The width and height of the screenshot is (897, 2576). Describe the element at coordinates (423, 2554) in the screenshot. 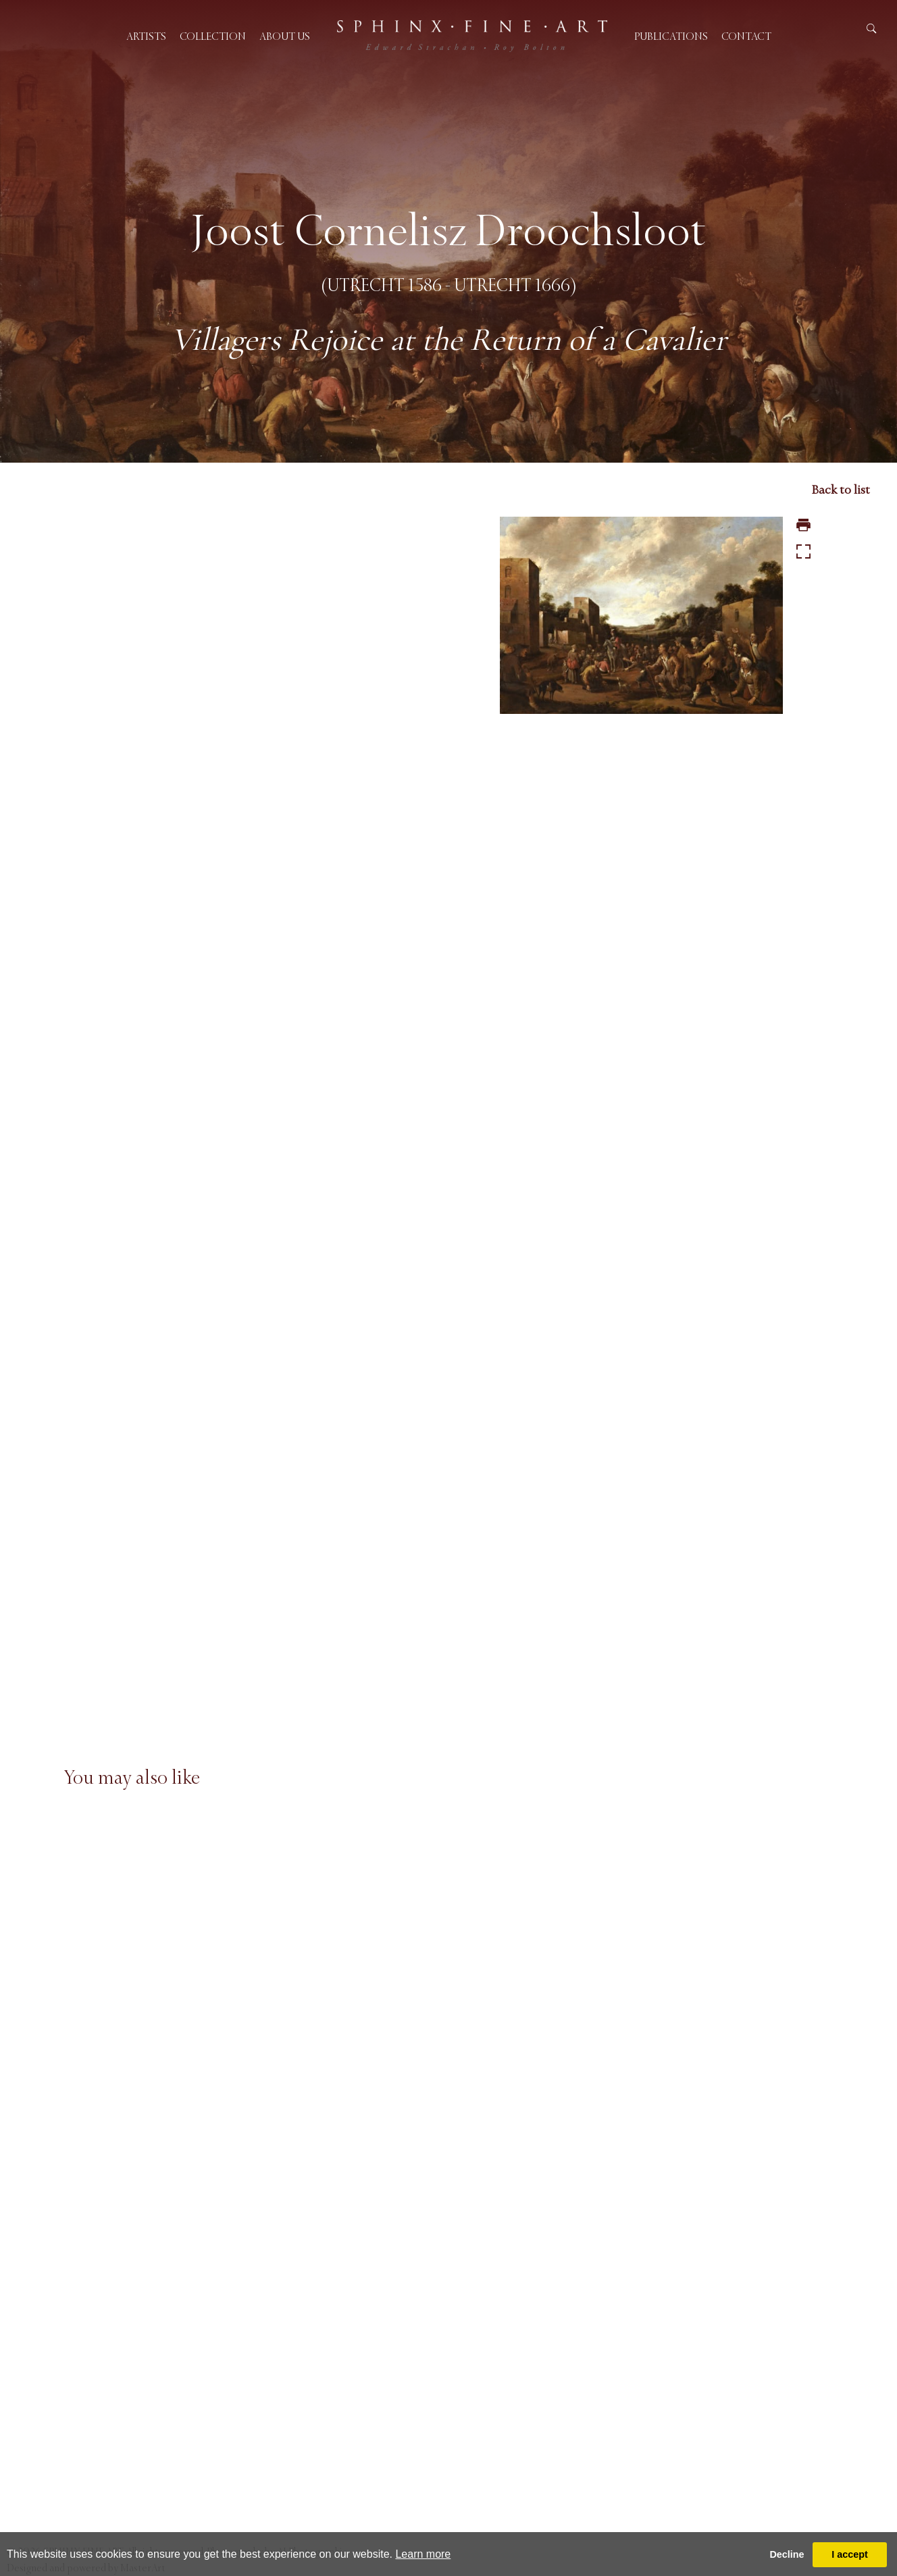

I see `Learn more` at that location.